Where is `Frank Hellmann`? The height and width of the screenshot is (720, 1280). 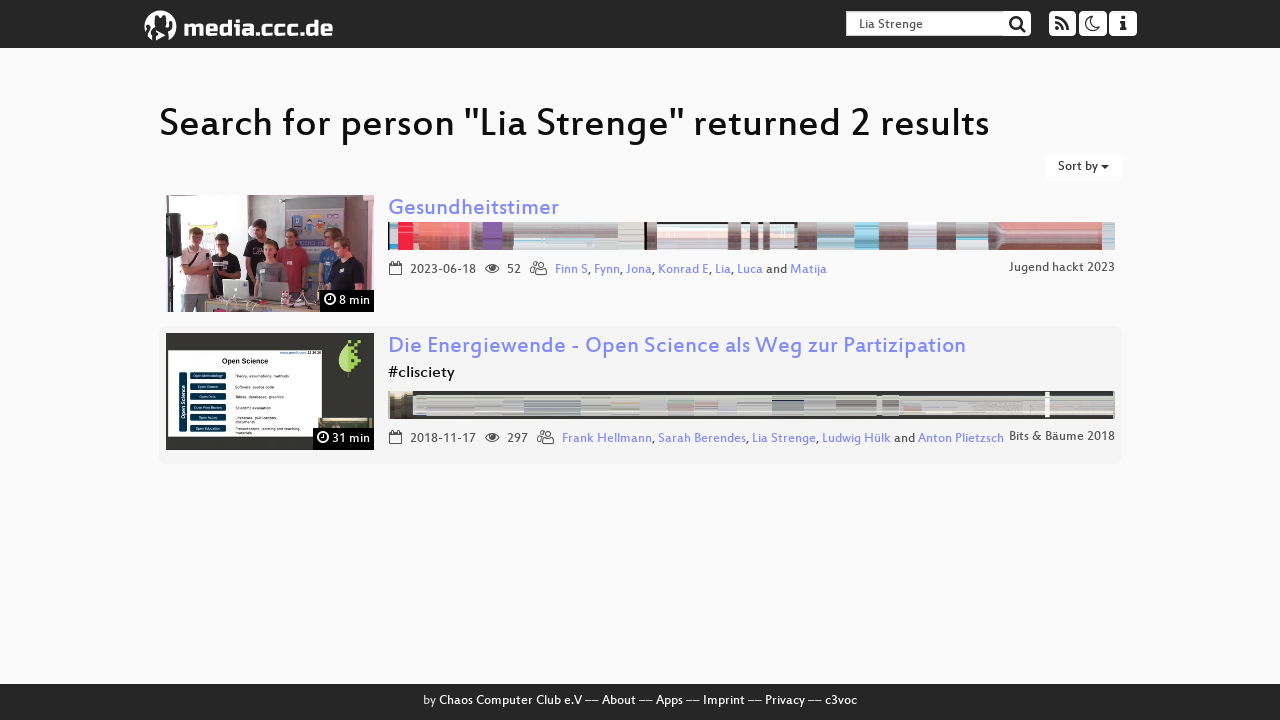 Frank Hellmann is located at coordinates (607, 439).